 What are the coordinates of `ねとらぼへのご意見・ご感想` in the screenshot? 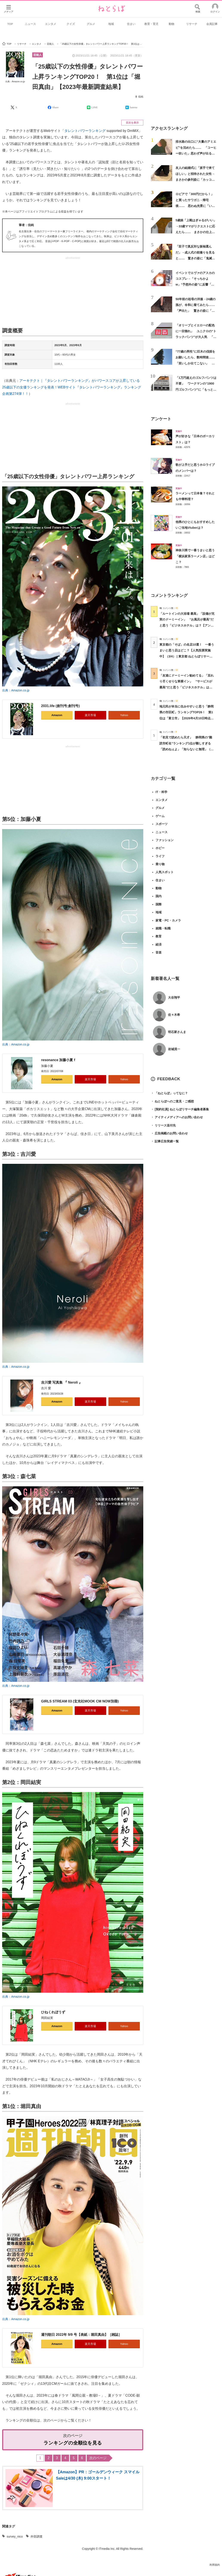 It's located at (172, 1101).